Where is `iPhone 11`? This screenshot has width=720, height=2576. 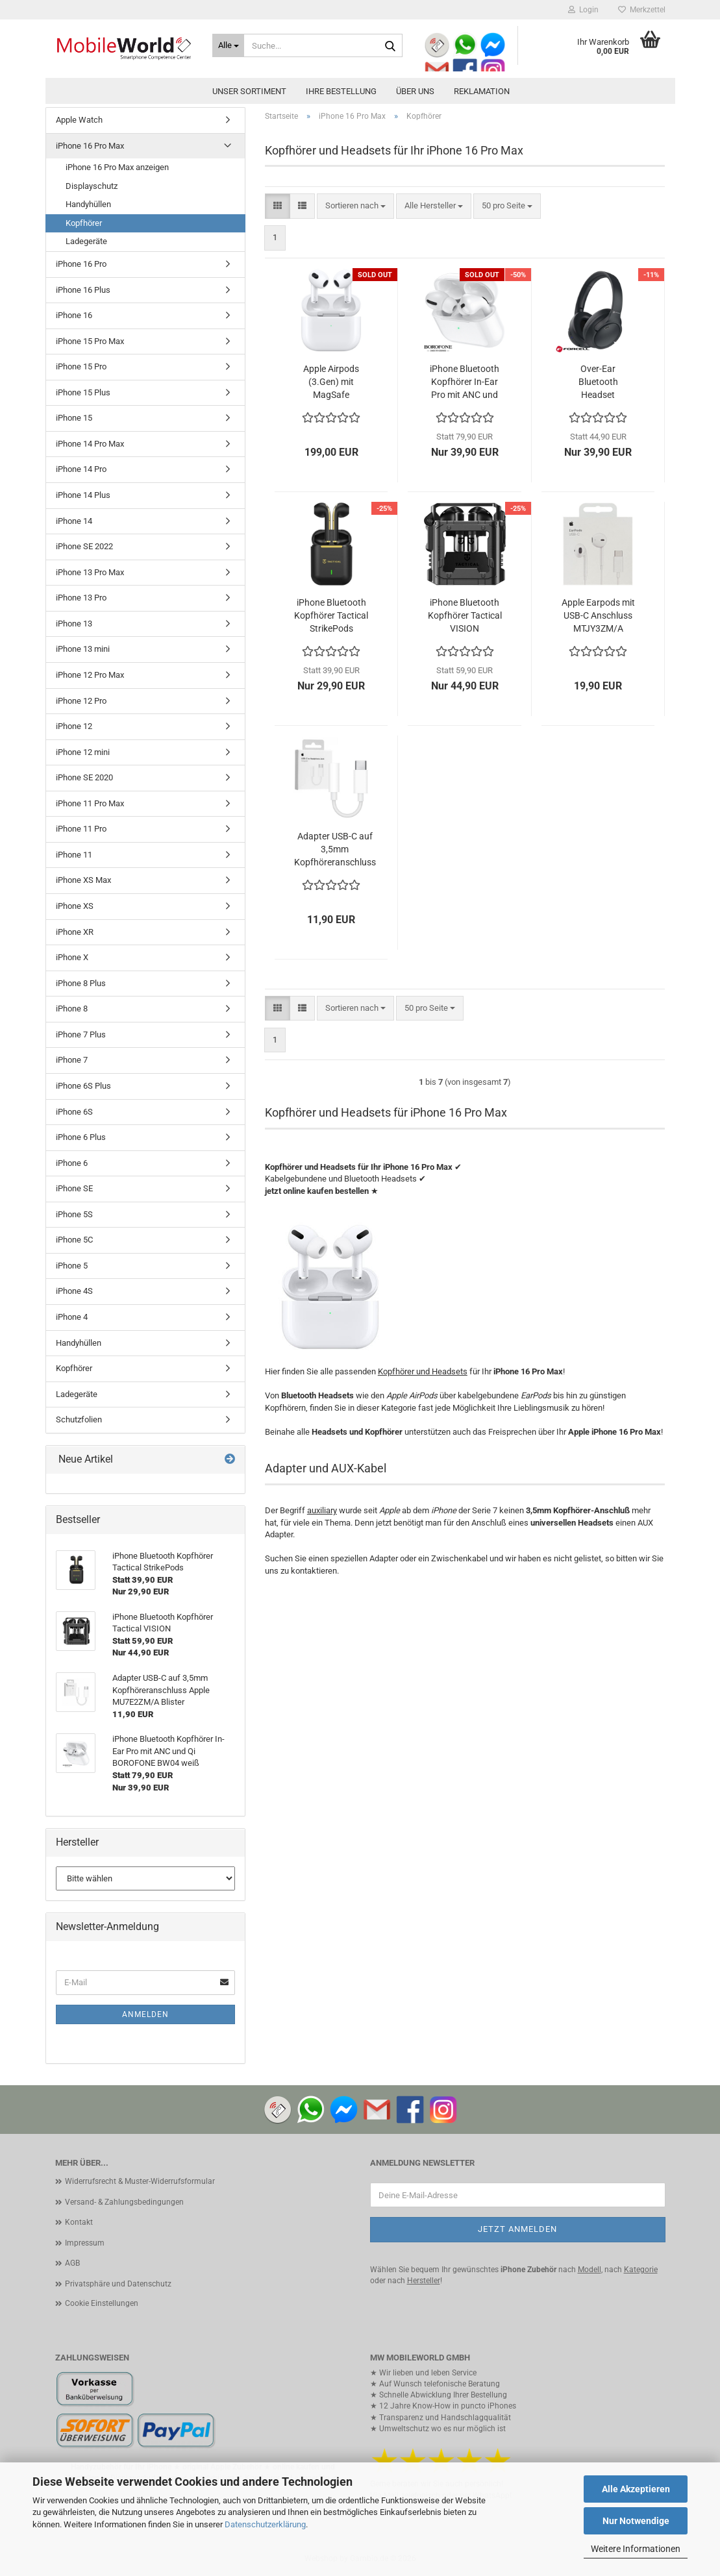 iPhone 11 is located at coordinates (74, 855).